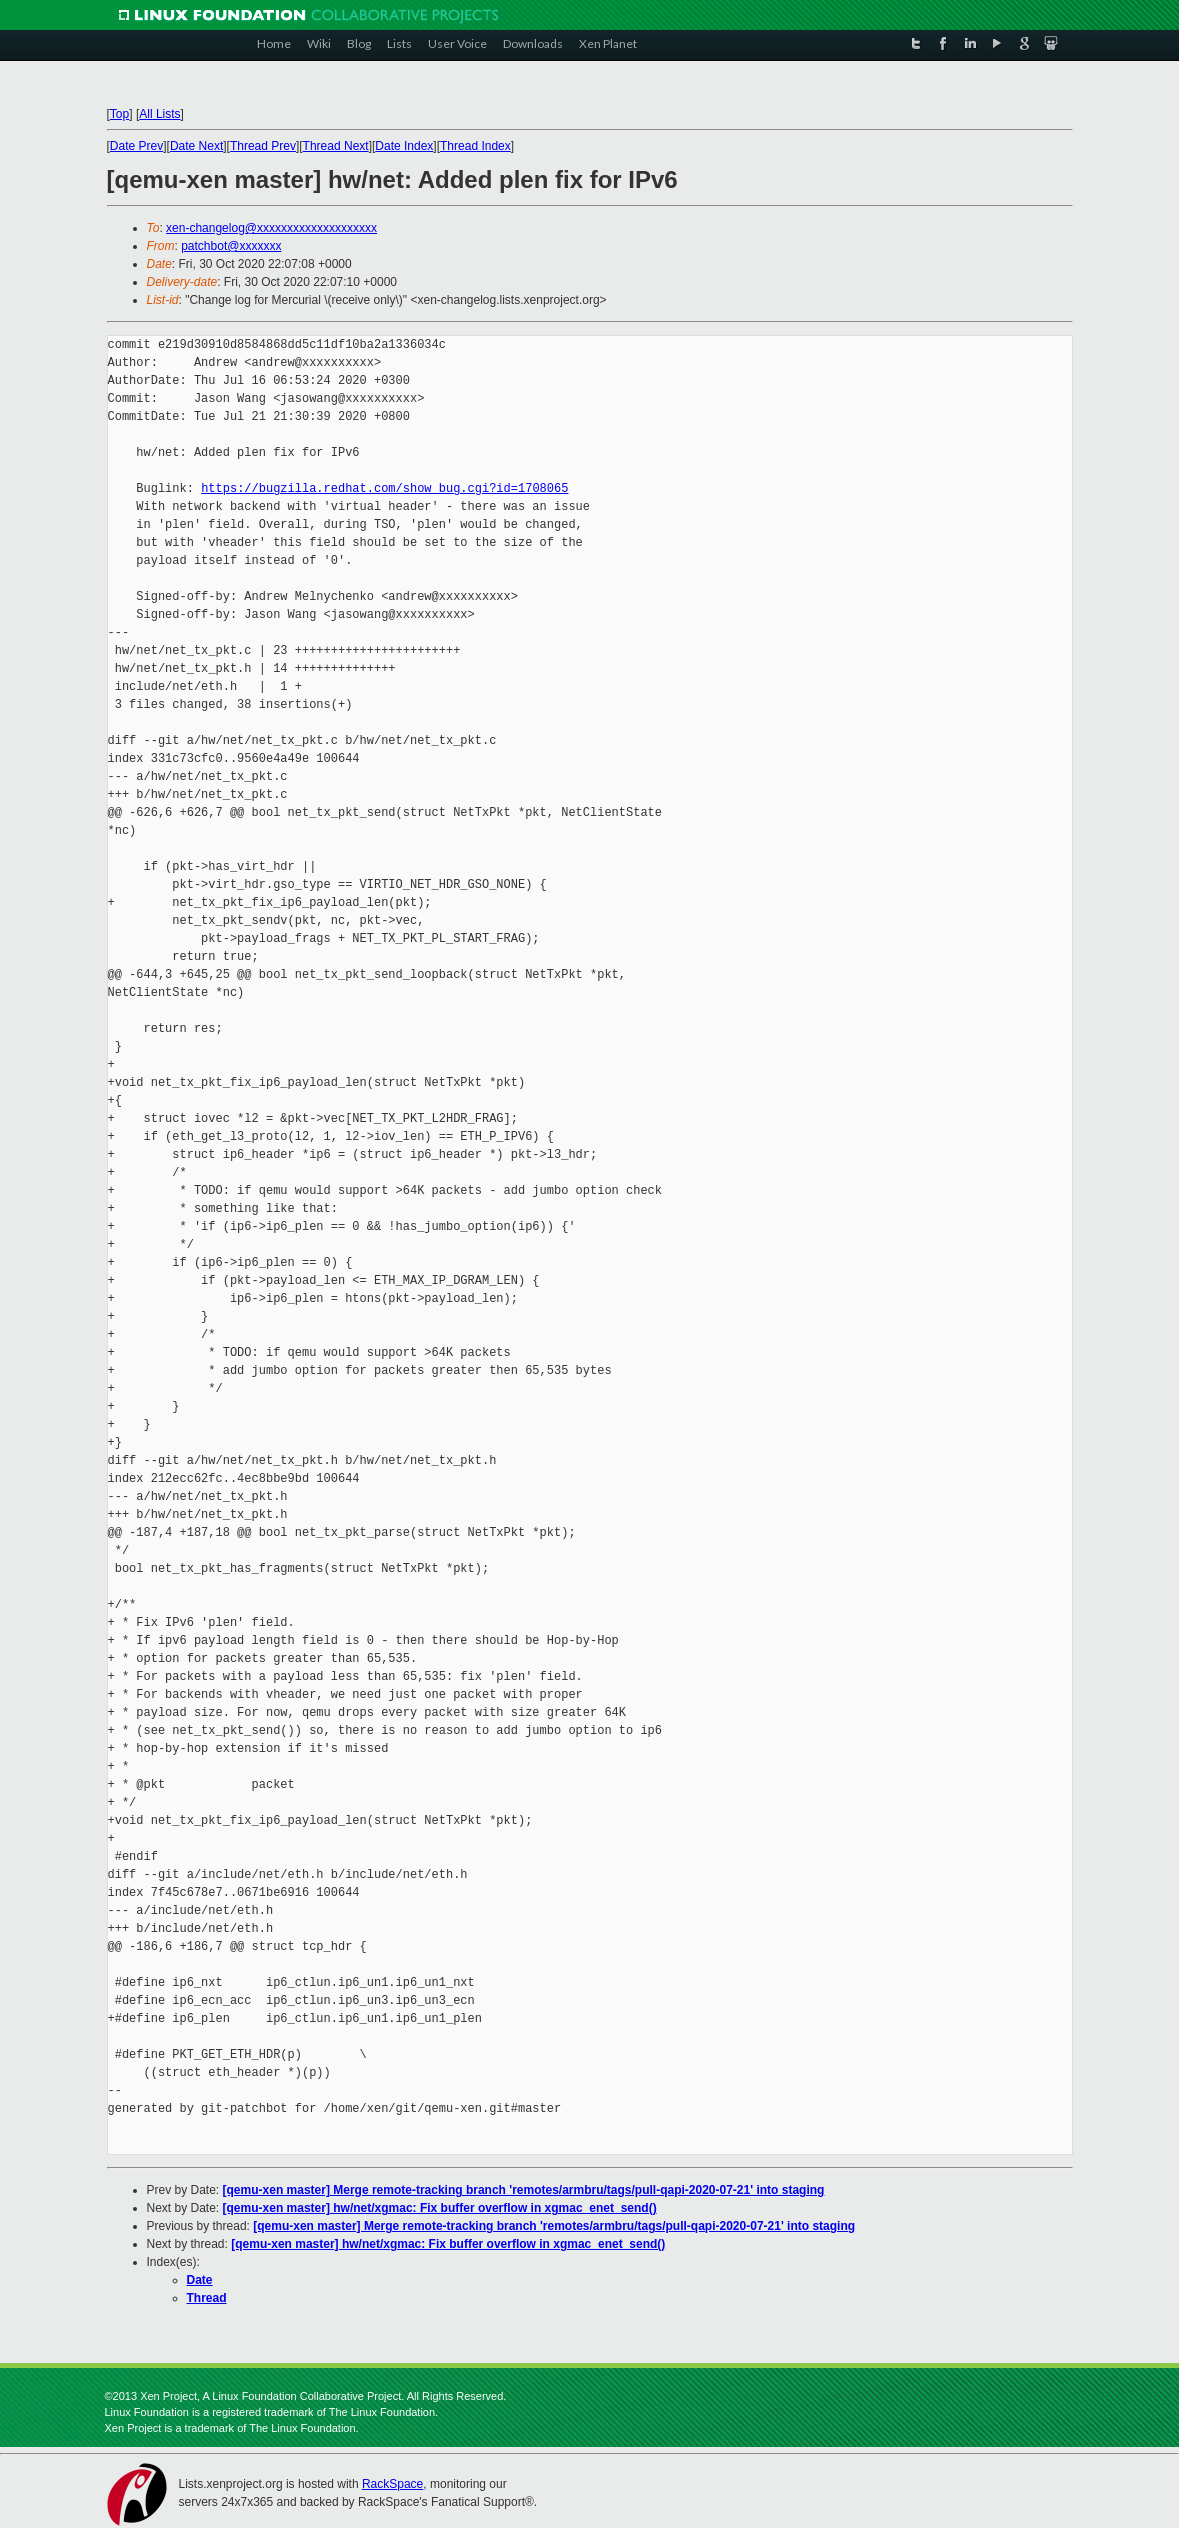  Describe the element at coordinates (263, 146) in the screenshot. I see `Thread Prev` at that location.